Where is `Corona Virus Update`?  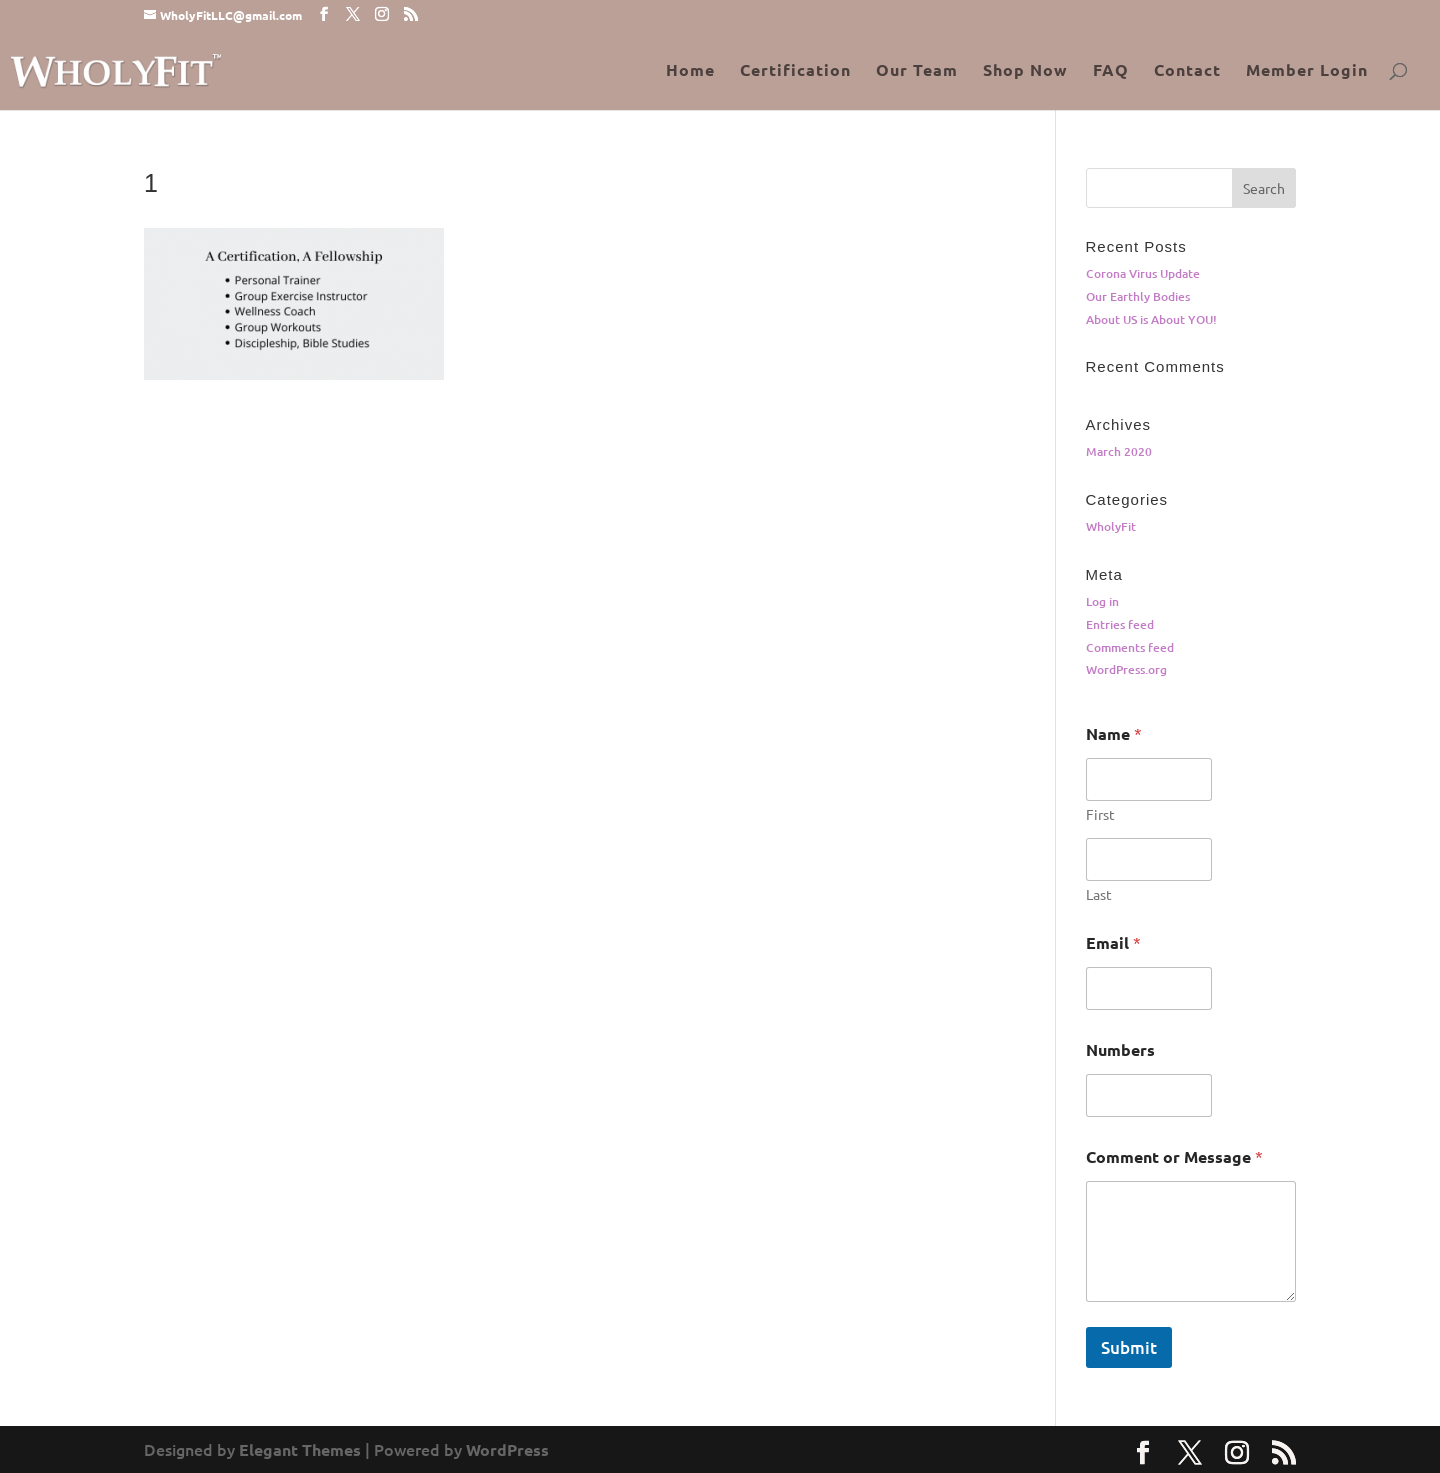 Corona Virus Update is located at coordinates (1143, 273).